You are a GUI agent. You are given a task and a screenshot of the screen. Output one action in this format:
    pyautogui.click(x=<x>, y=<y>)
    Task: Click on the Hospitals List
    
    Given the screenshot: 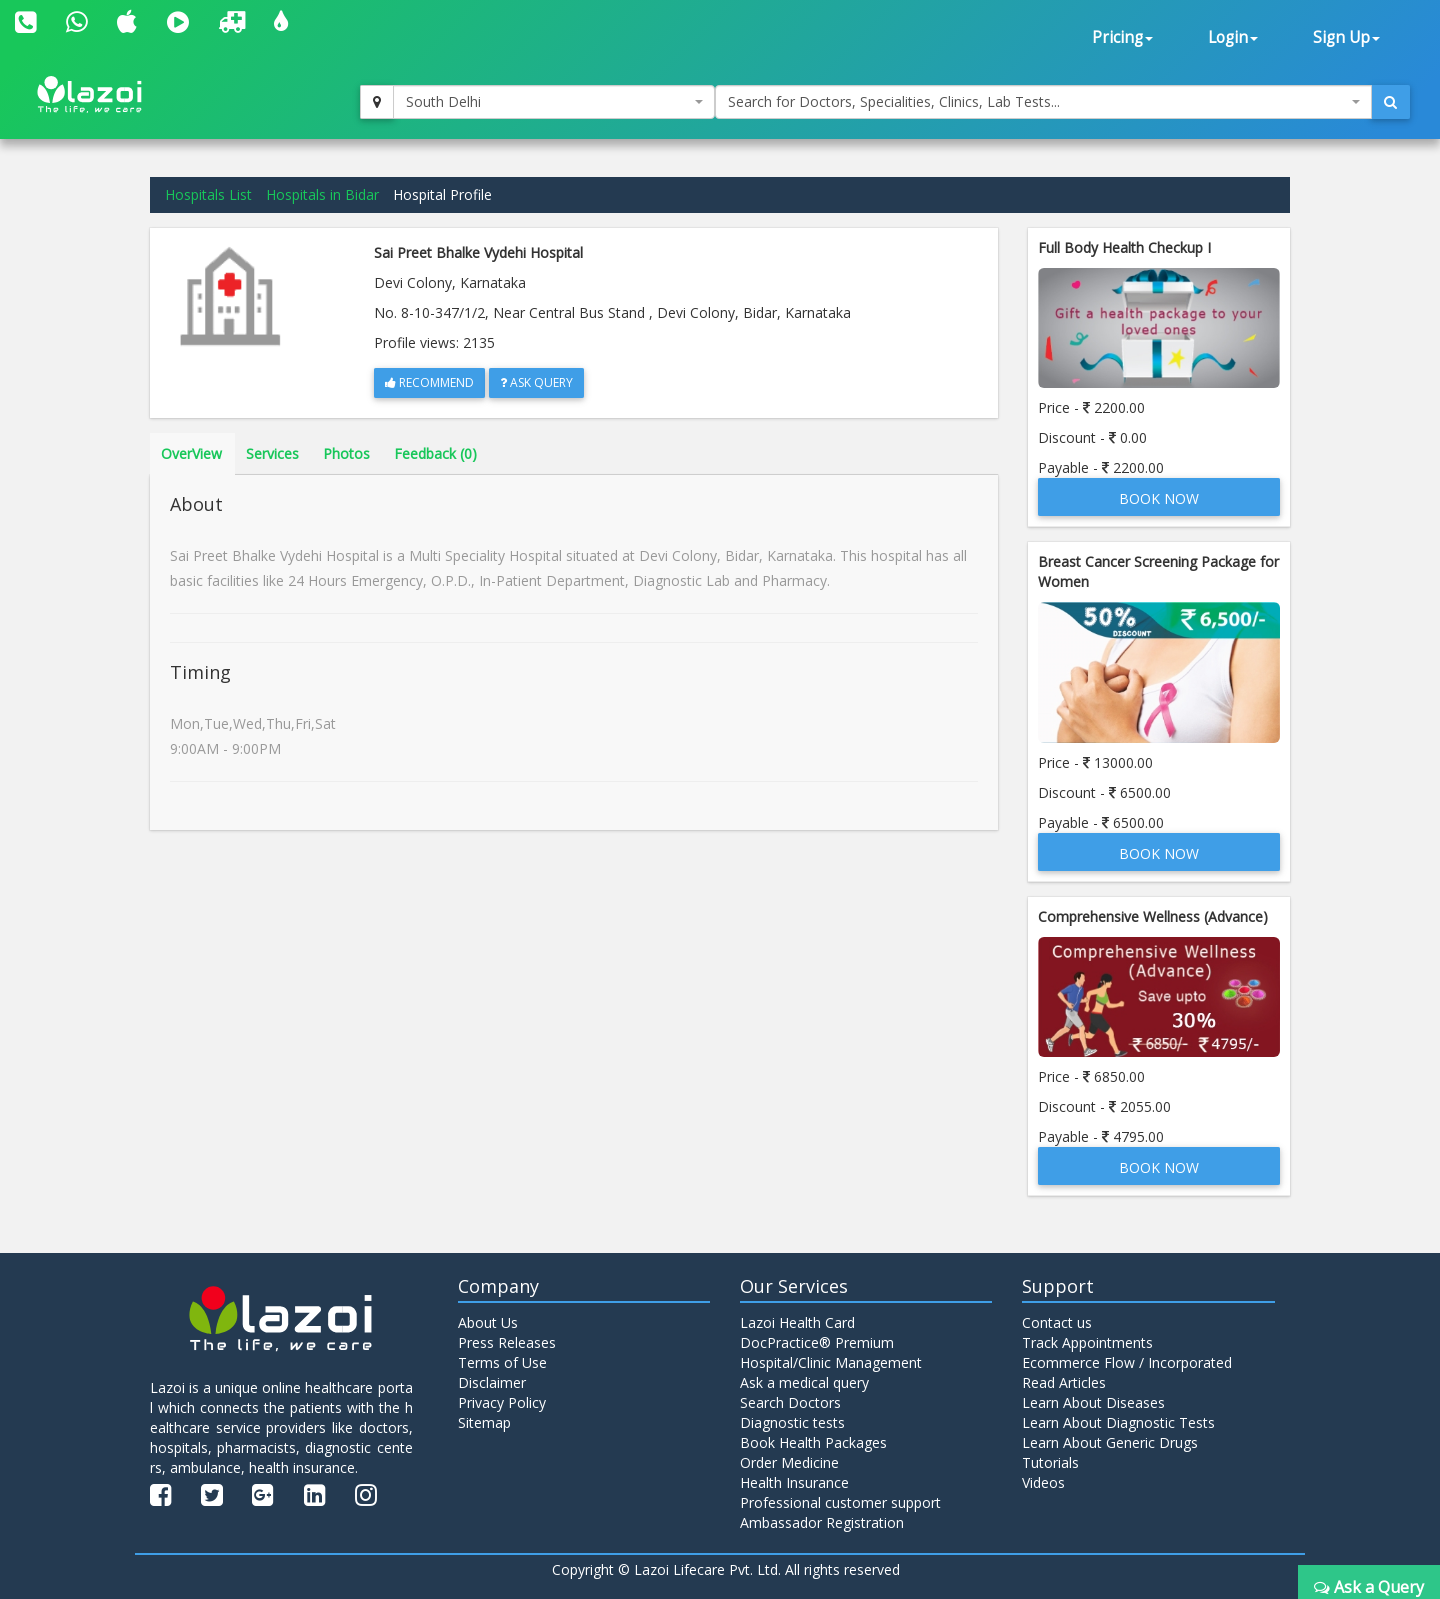 What is the action you would take?
    pyautogui.click(x=208, y=194)
    